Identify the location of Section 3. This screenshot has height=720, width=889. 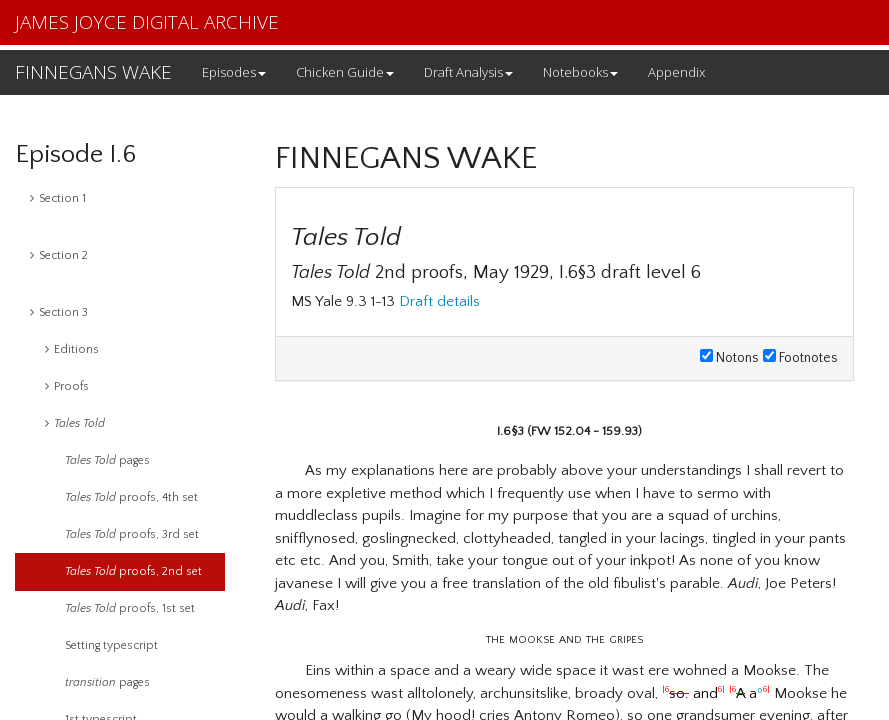
(59, 312).